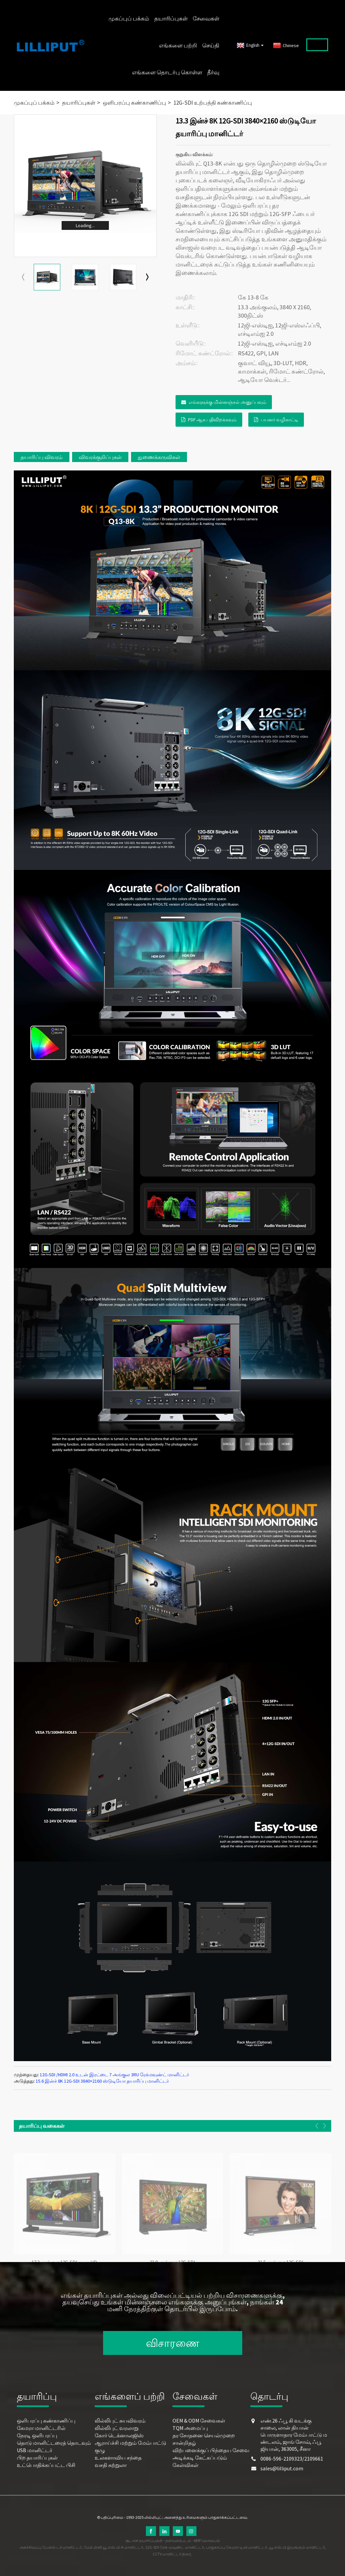  What do you see at coordinates (34, 2450) in the screenshot?
I see `USB மானிட்டர்` at bounding box center [34, 2450].